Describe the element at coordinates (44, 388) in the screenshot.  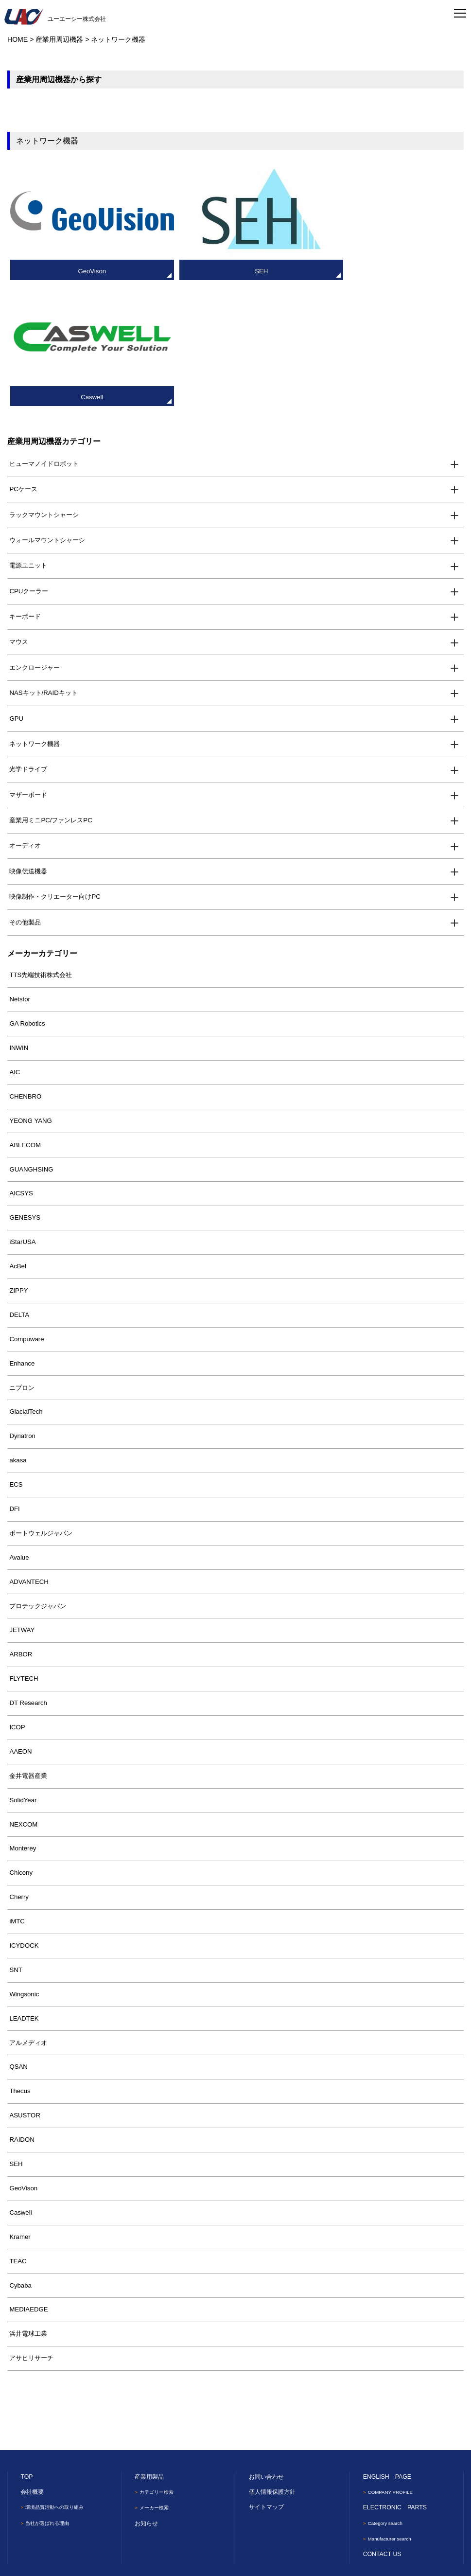
I see `ラックマウントシャーシ` at that location.